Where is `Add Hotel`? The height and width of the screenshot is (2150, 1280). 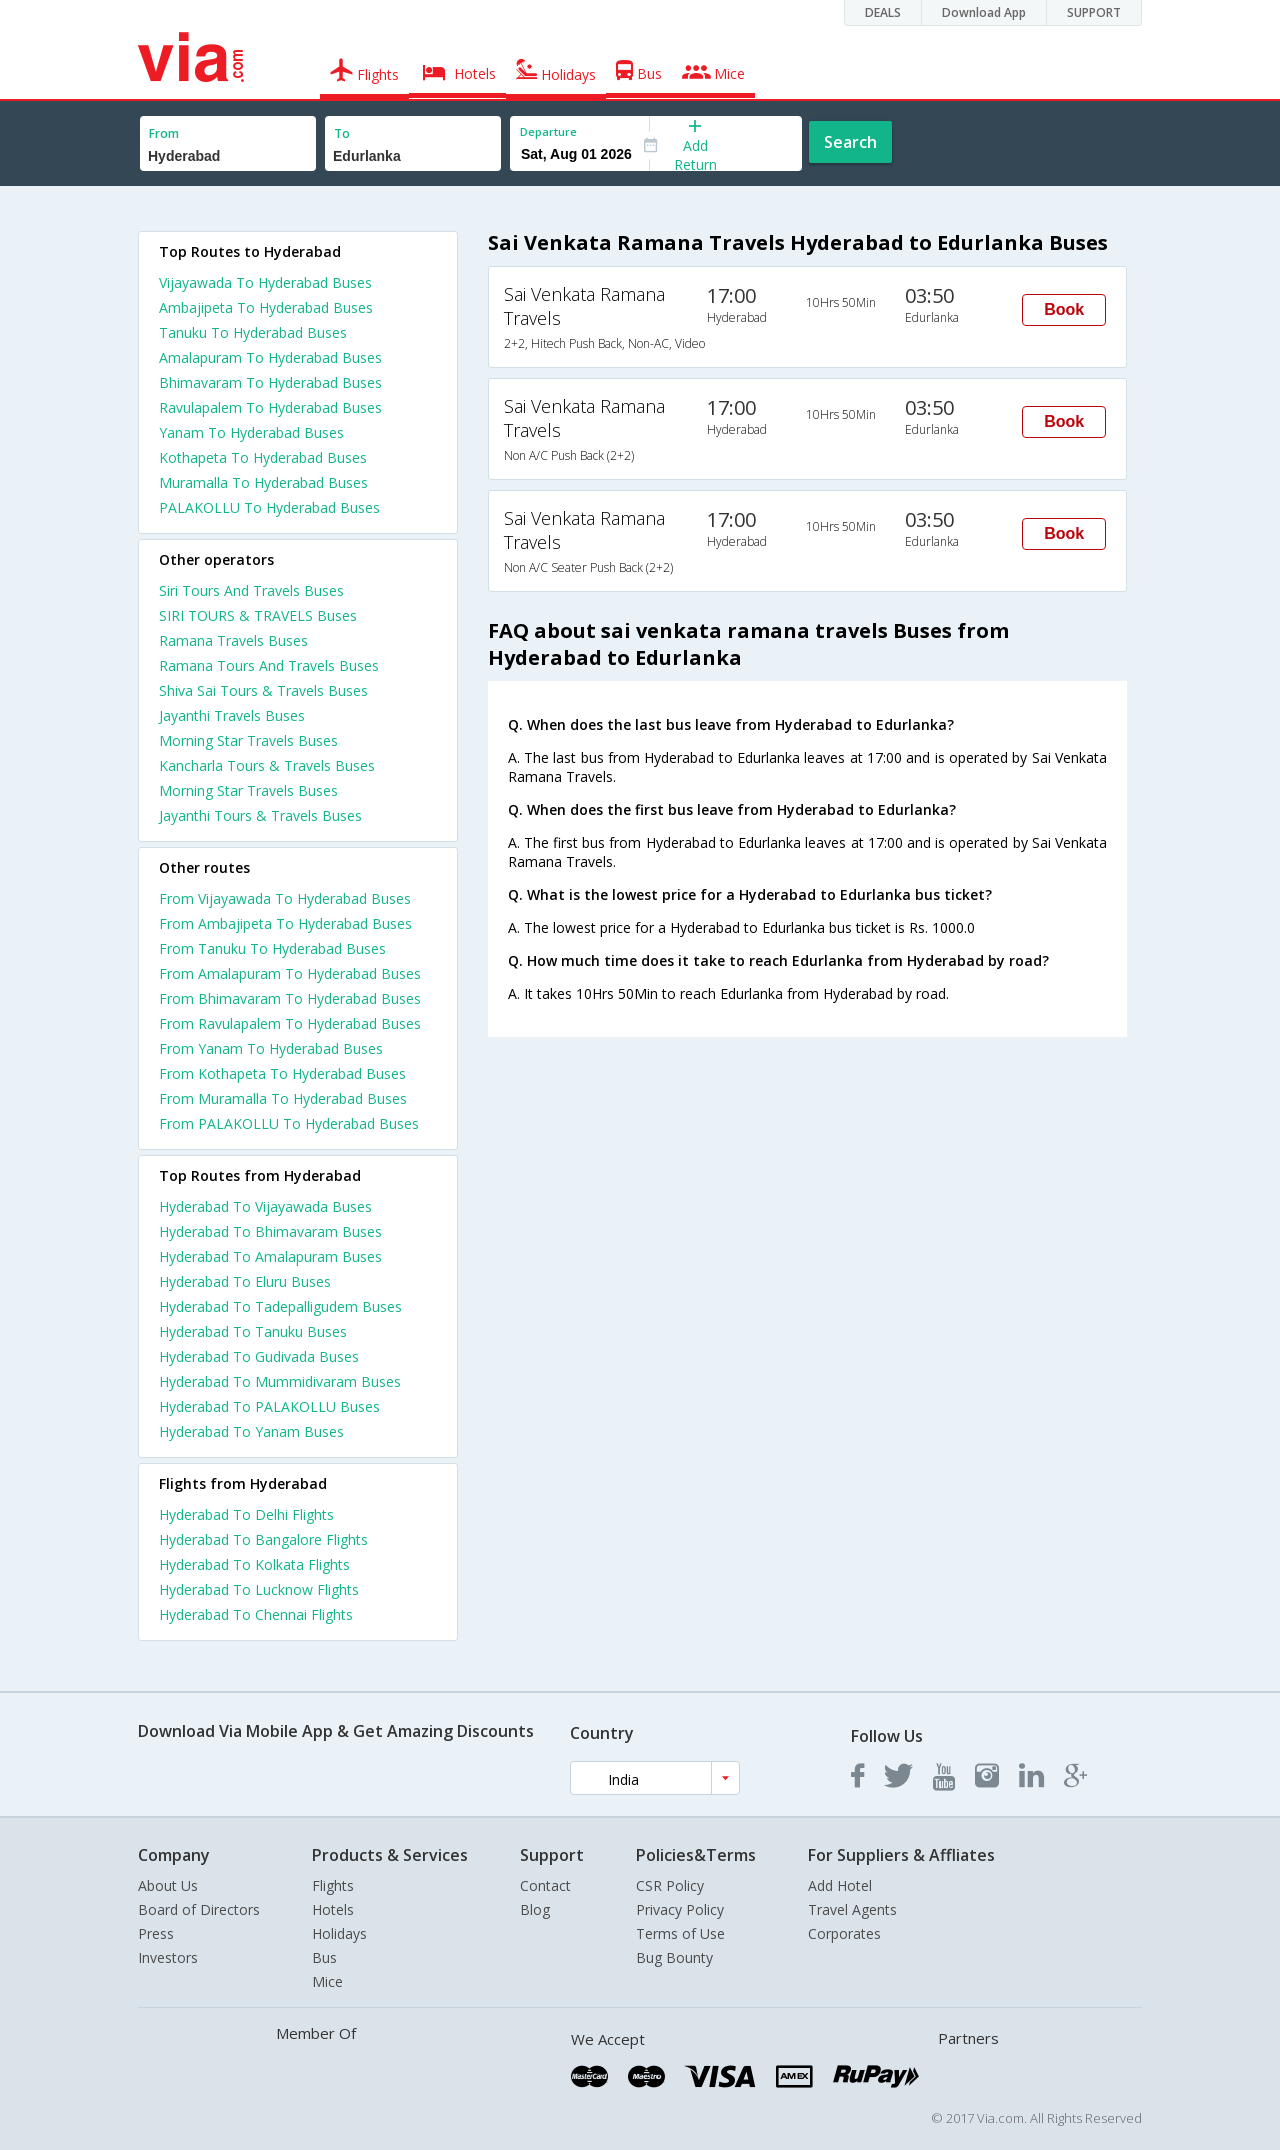 Add Hotel is located at coordinates (840, 1885).